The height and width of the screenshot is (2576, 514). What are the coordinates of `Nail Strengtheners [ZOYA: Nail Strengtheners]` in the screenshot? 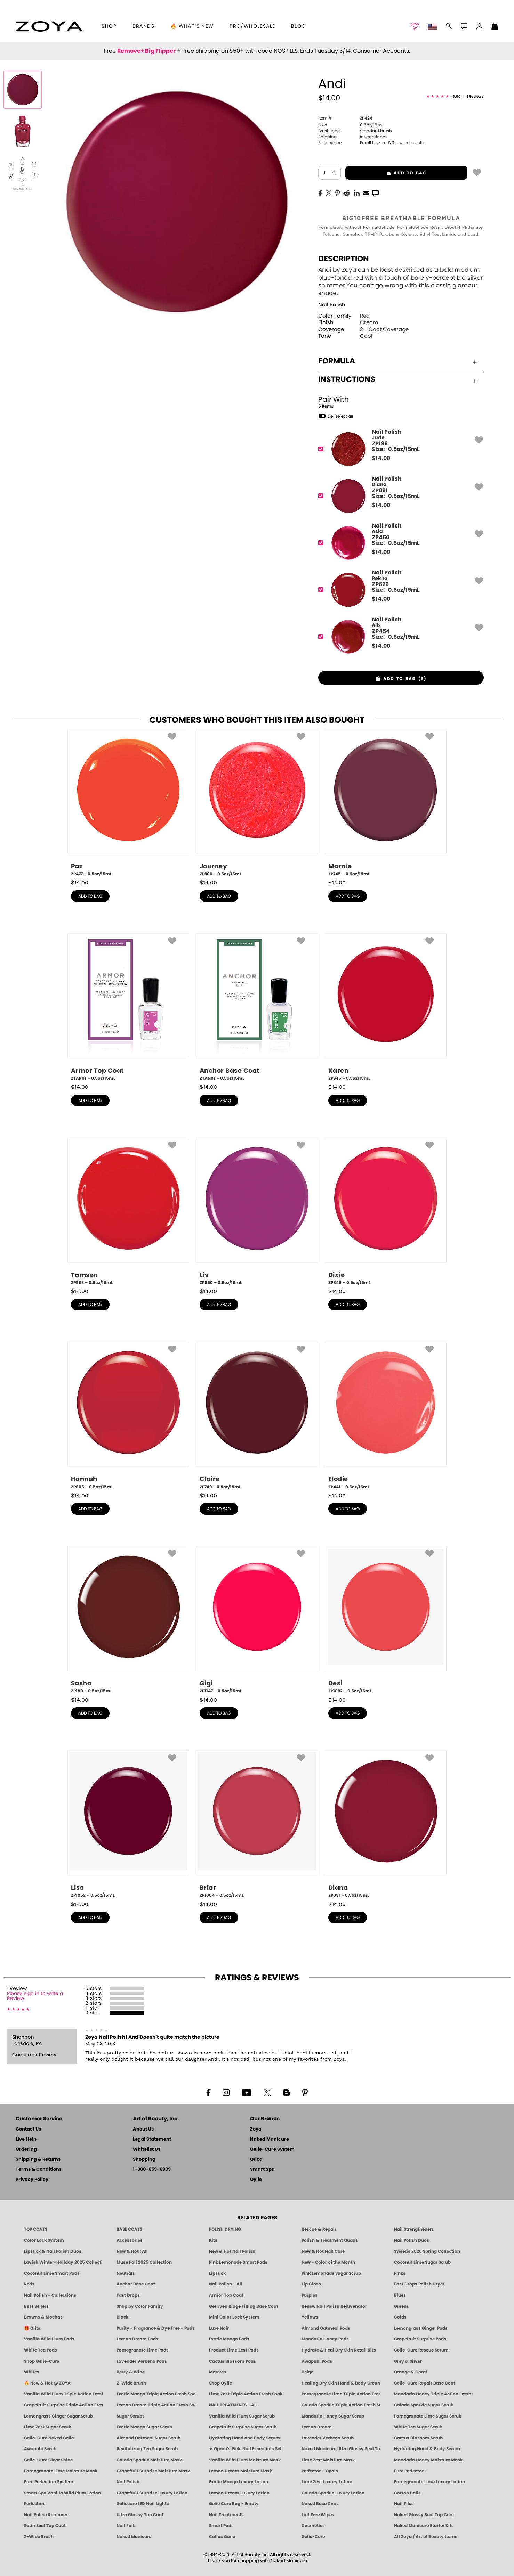 It's located at (414, 2229).